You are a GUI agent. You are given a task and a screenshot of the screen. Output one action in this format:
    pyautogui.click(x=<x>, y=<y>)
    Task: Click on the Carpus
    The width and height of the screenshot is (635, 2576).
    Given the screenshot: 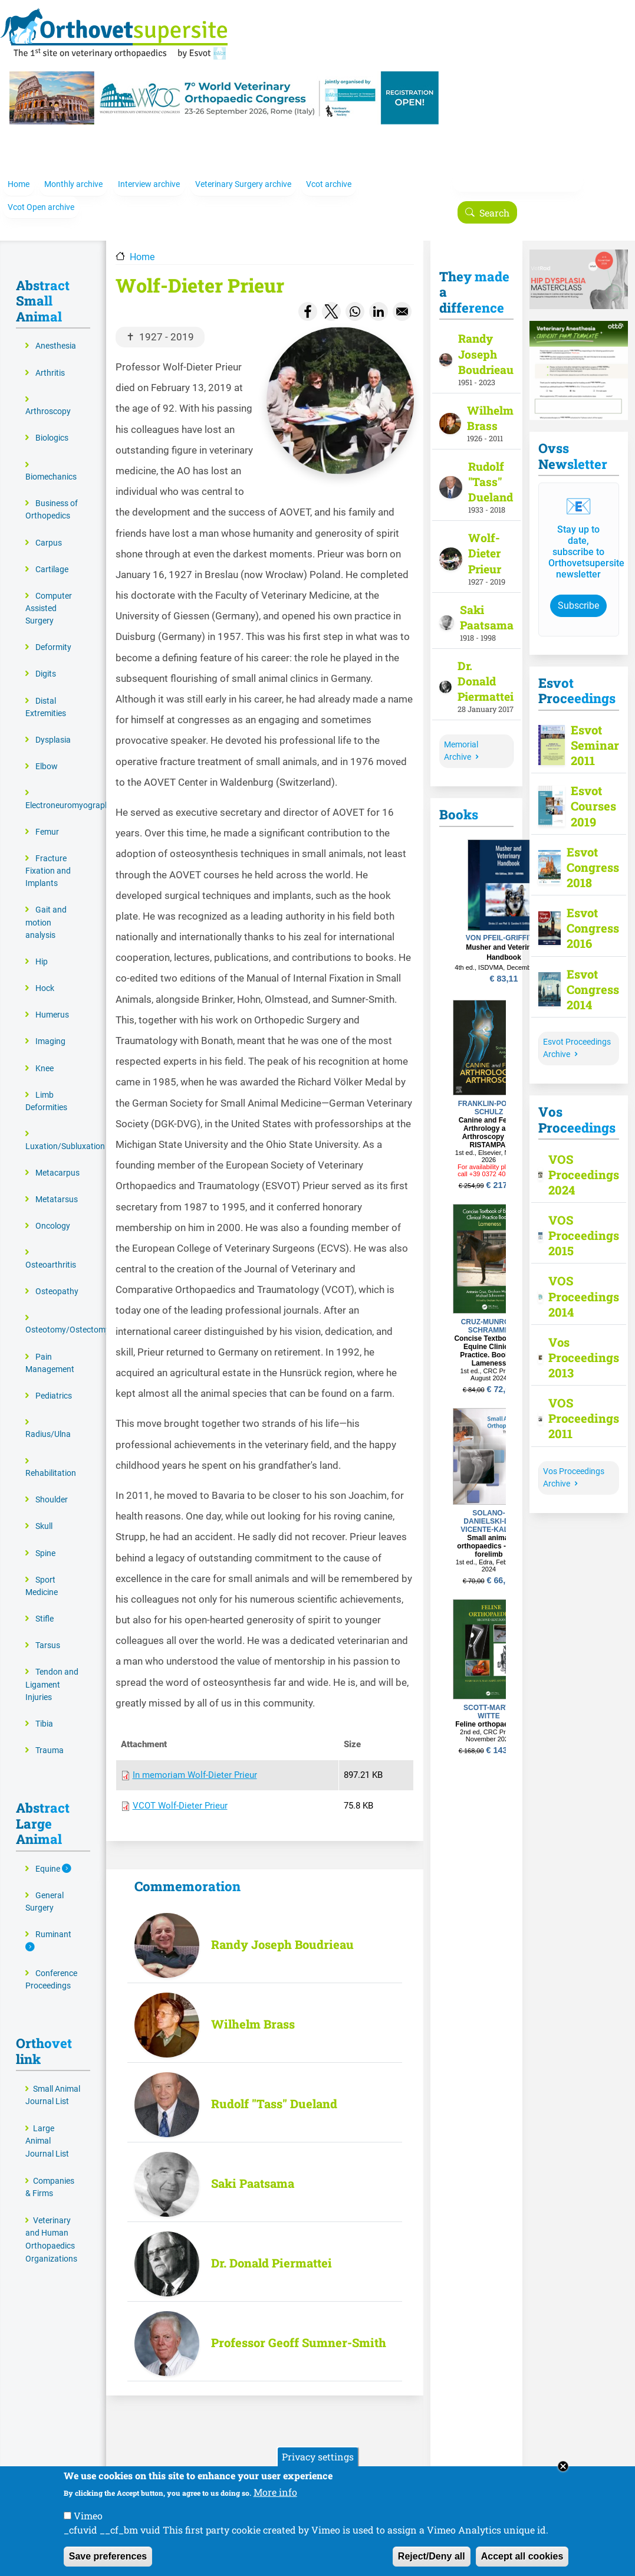 What is the action you would take?
    pyautogui.click(x=48, y=529)
    